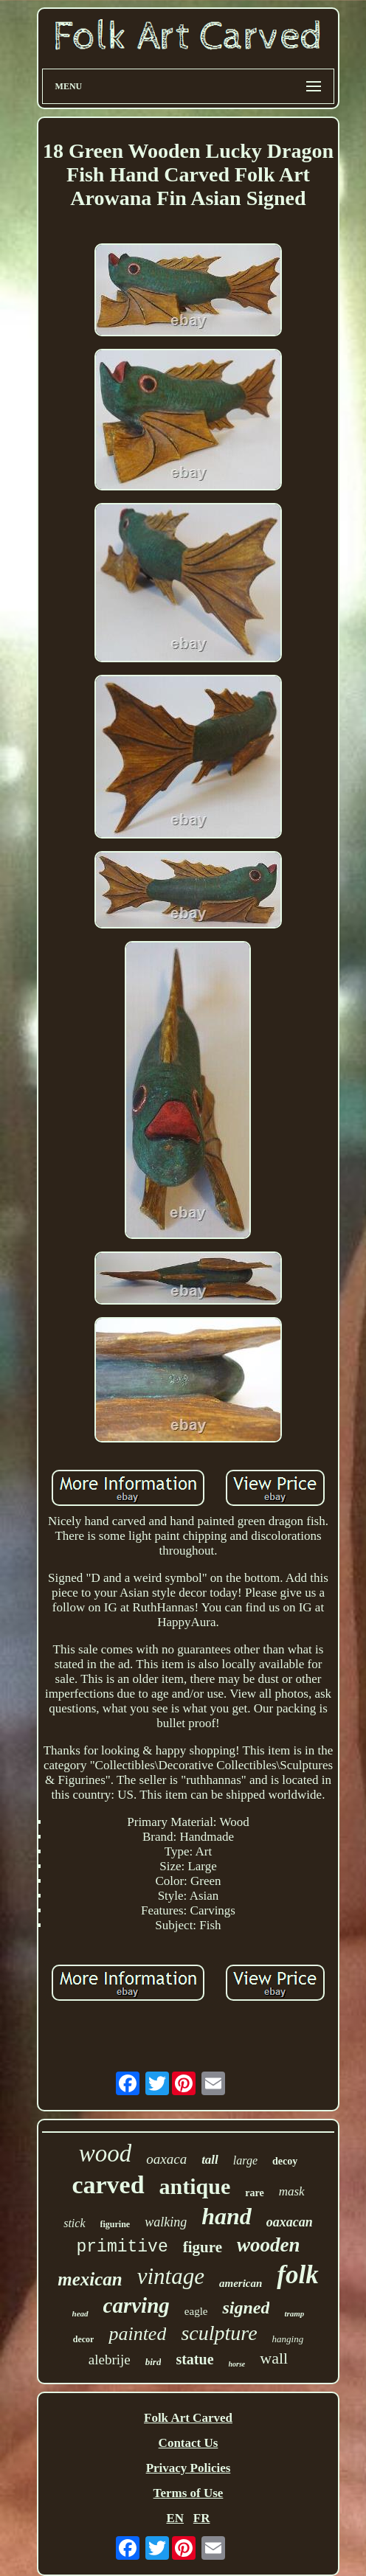 This screenshot has height=2576, width=366. Describe the element at coordinates (115, 2224) in the screenshot. I see `figurine` at that location.